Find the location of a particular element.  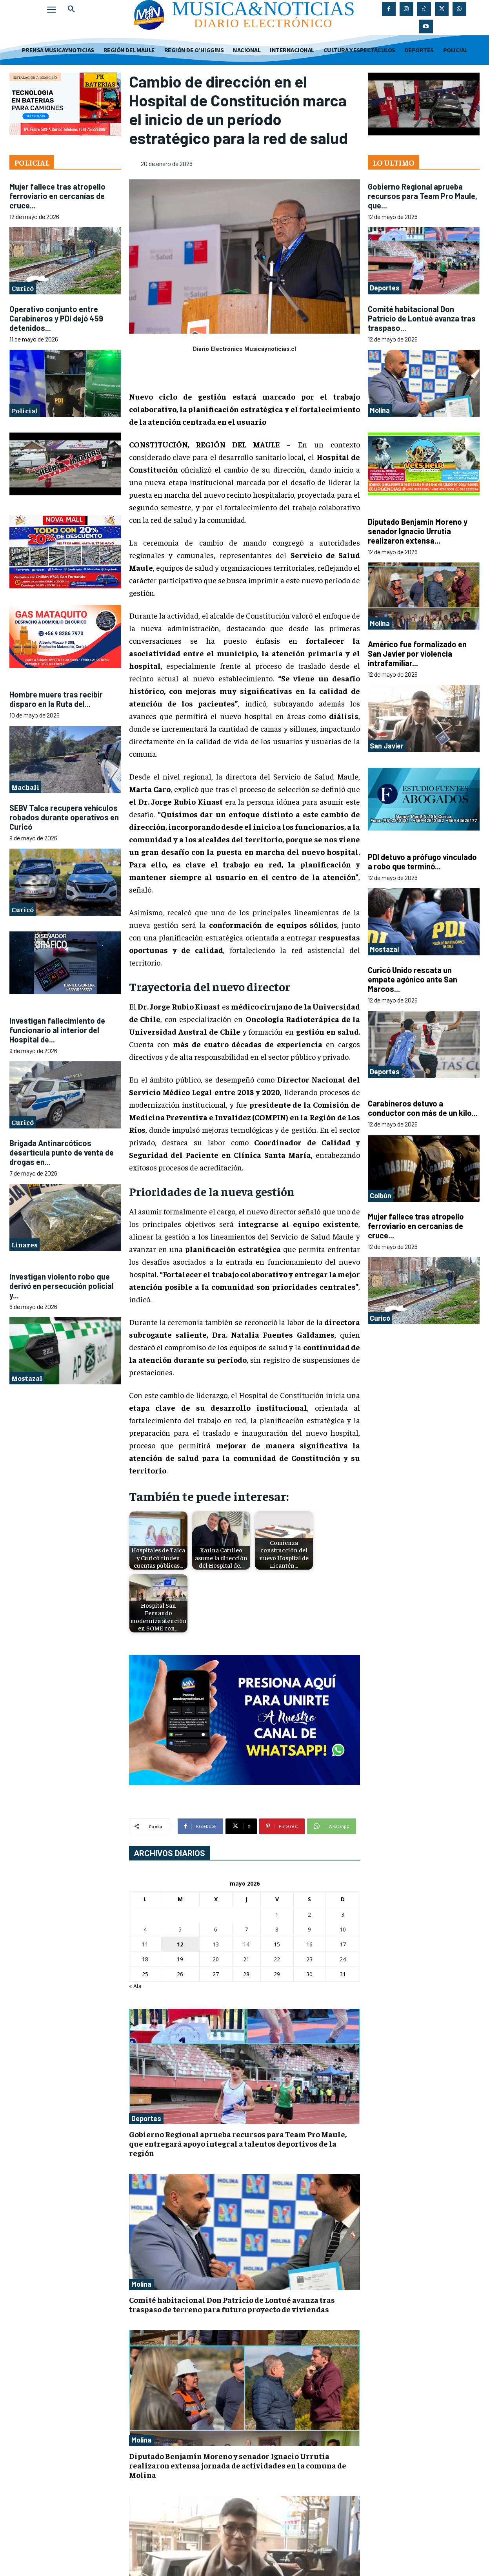

11 [Entradas publicadas el 11 de May de 2026] is located at coordinates (145, 1944).